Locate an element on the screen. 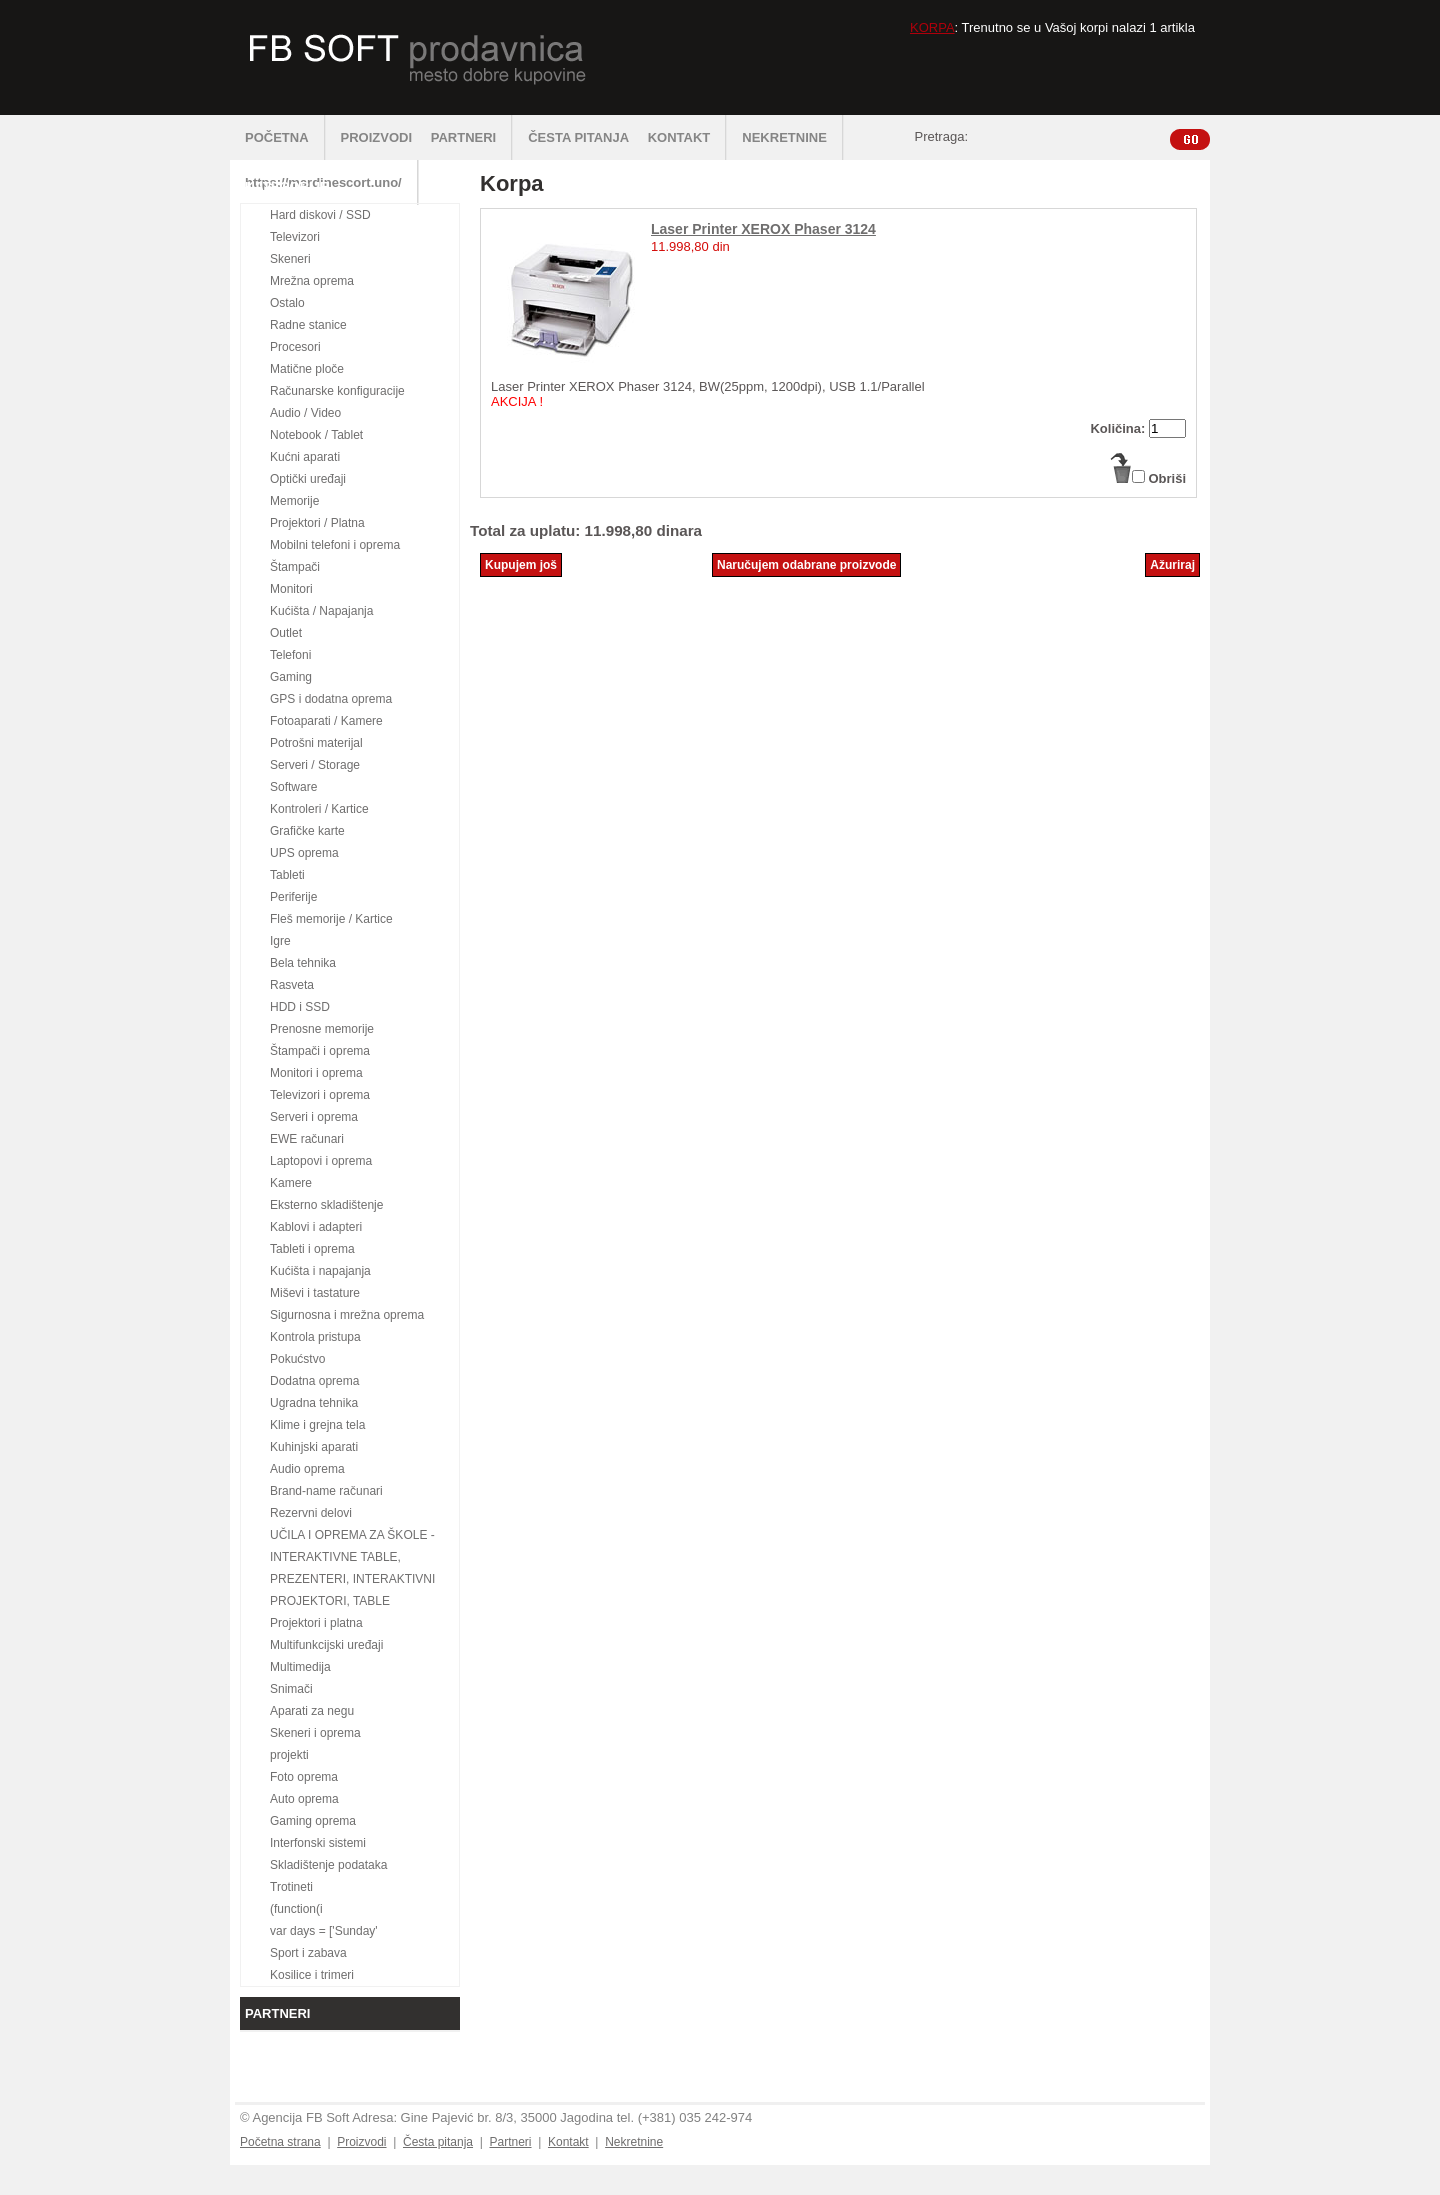 The width and height of the screenshot is (1440, 2195). Skeneri is located at coordinates (290, 259).